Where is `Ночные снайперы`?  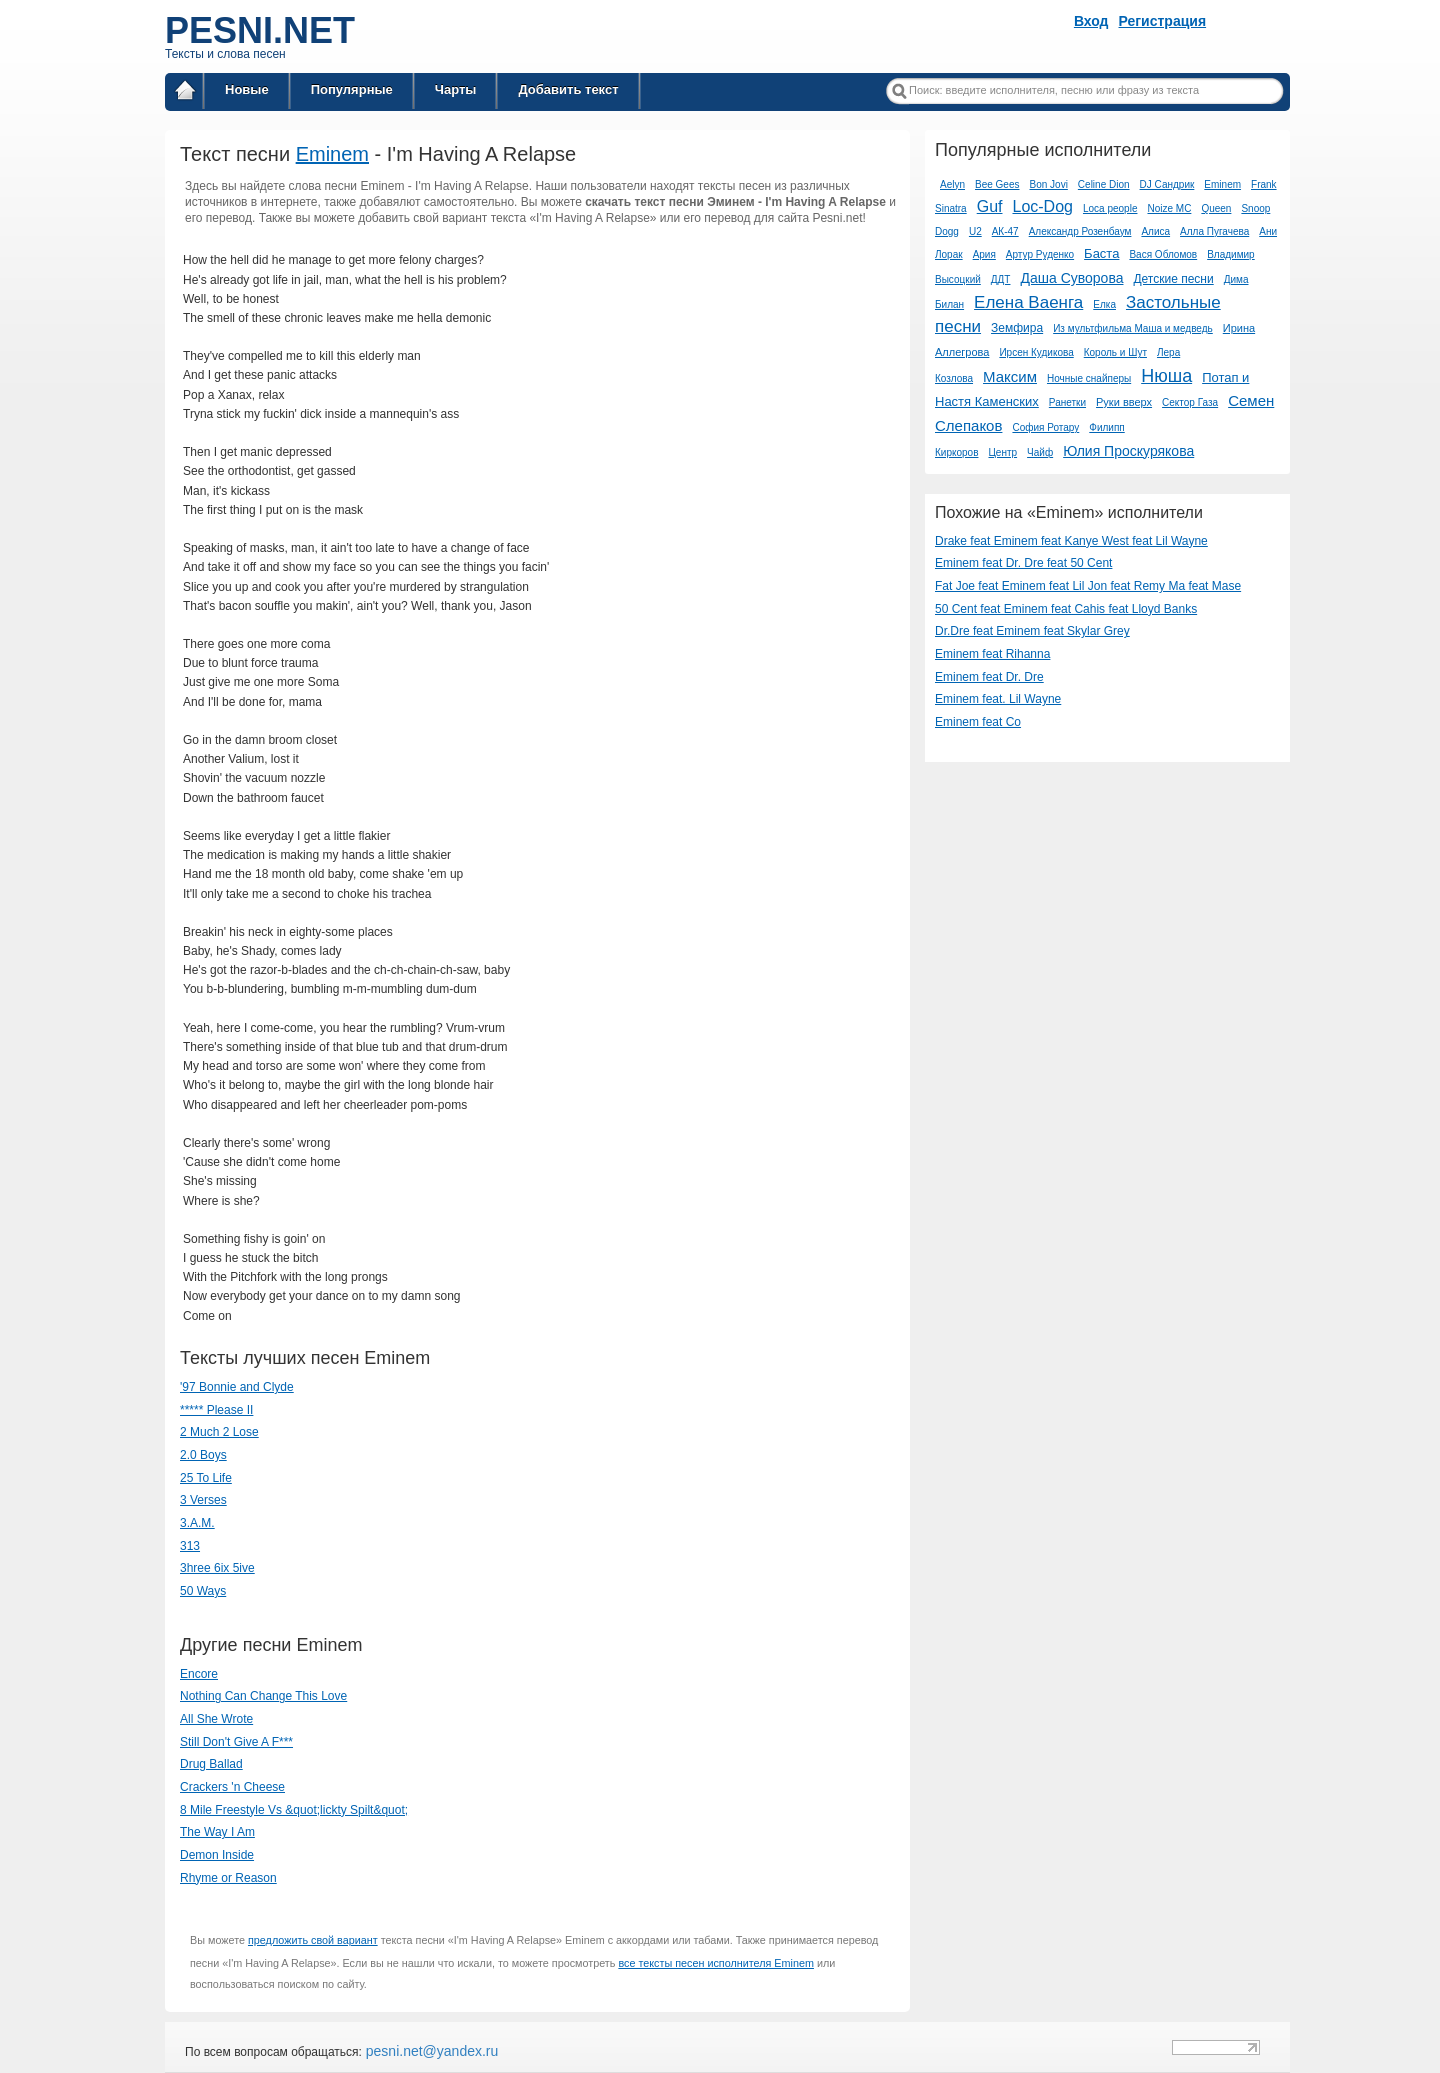
Ночные снайперы is located at coordinates (1089, 378).